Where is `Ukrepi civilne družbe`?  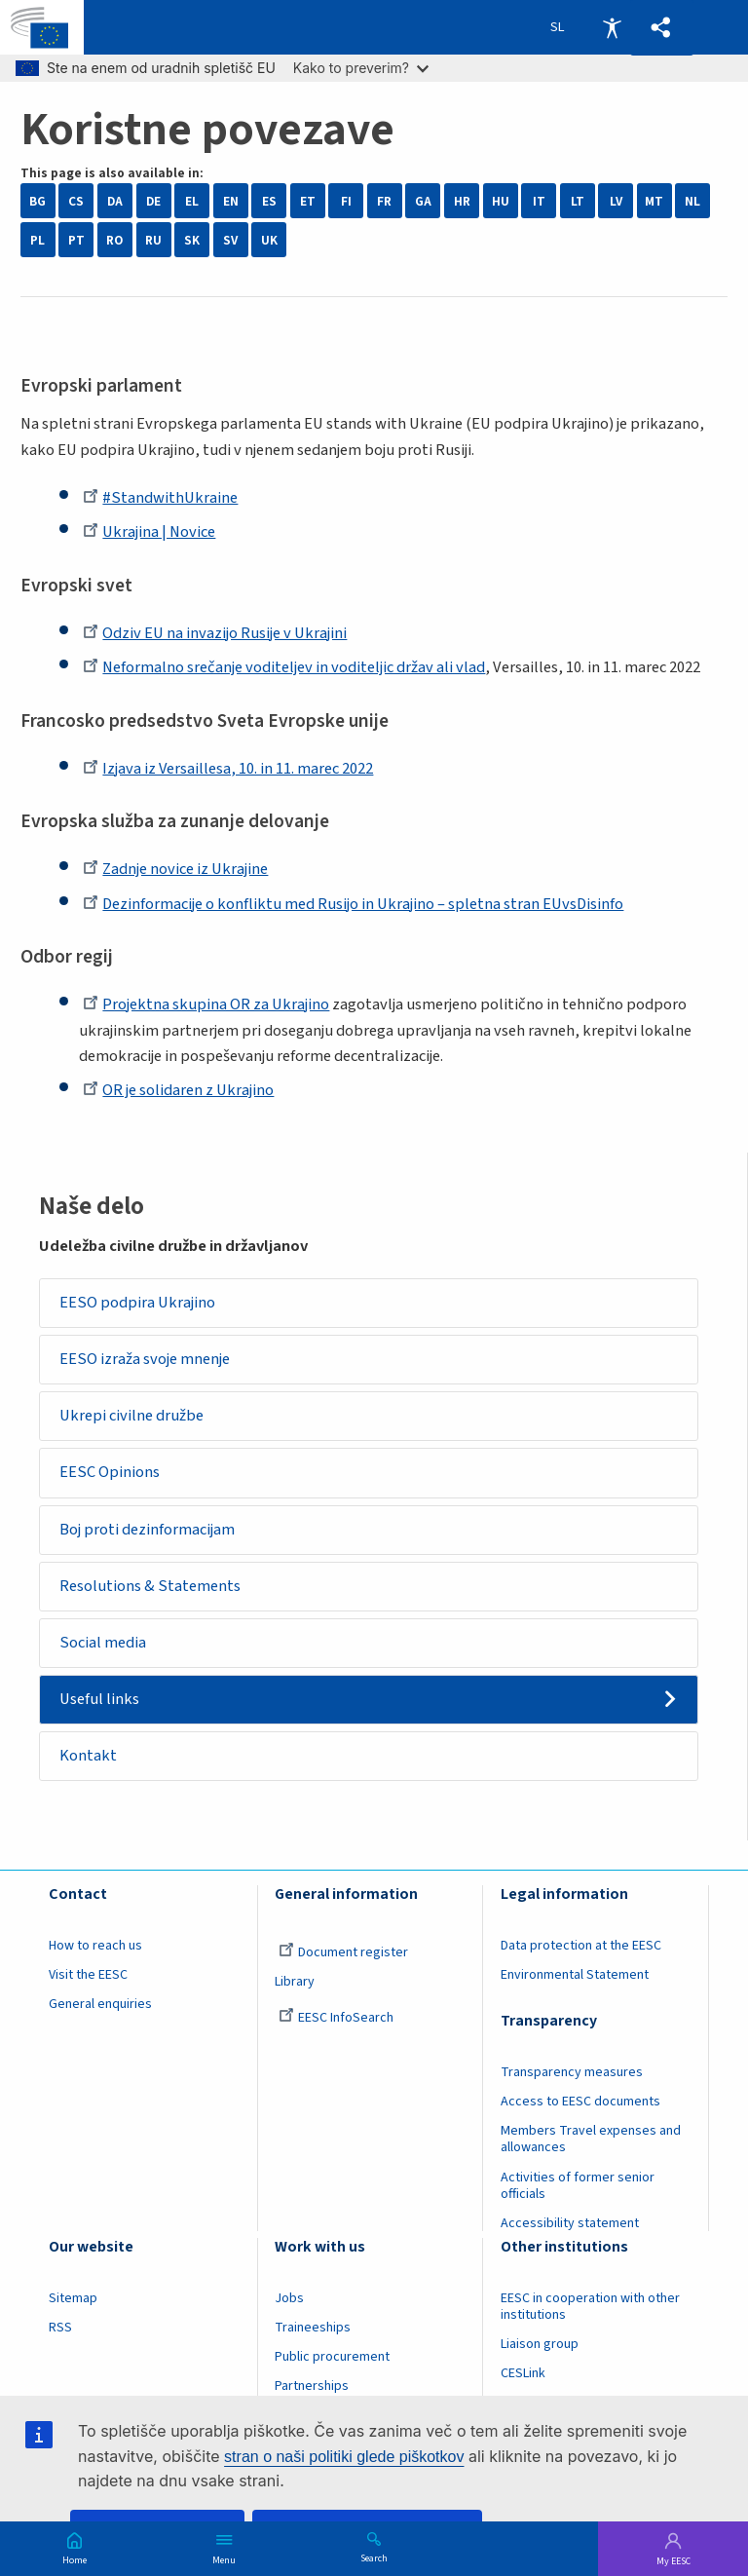 Ukrepi civilne družbe is located at coordinates (132, 1416).